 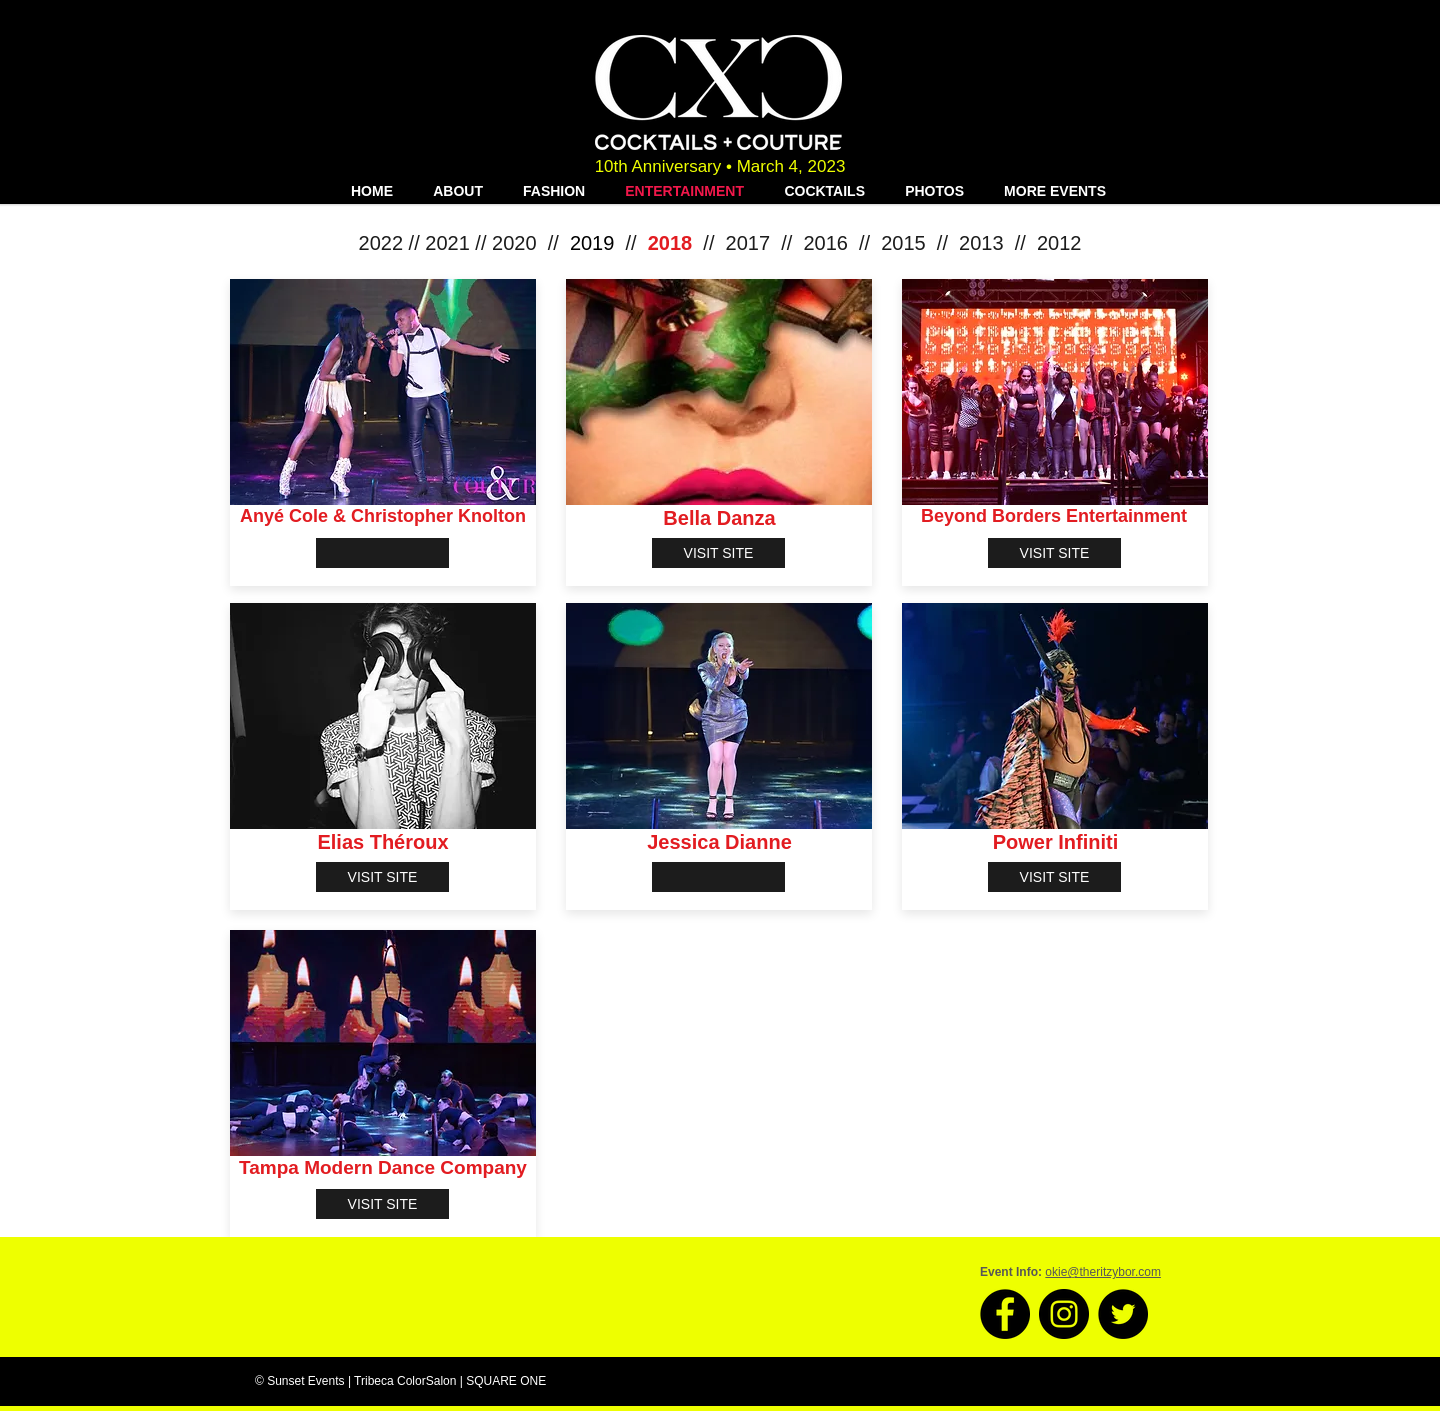 I want to click on [Instagram - Black Circle], so click(x=1064, y=1314).